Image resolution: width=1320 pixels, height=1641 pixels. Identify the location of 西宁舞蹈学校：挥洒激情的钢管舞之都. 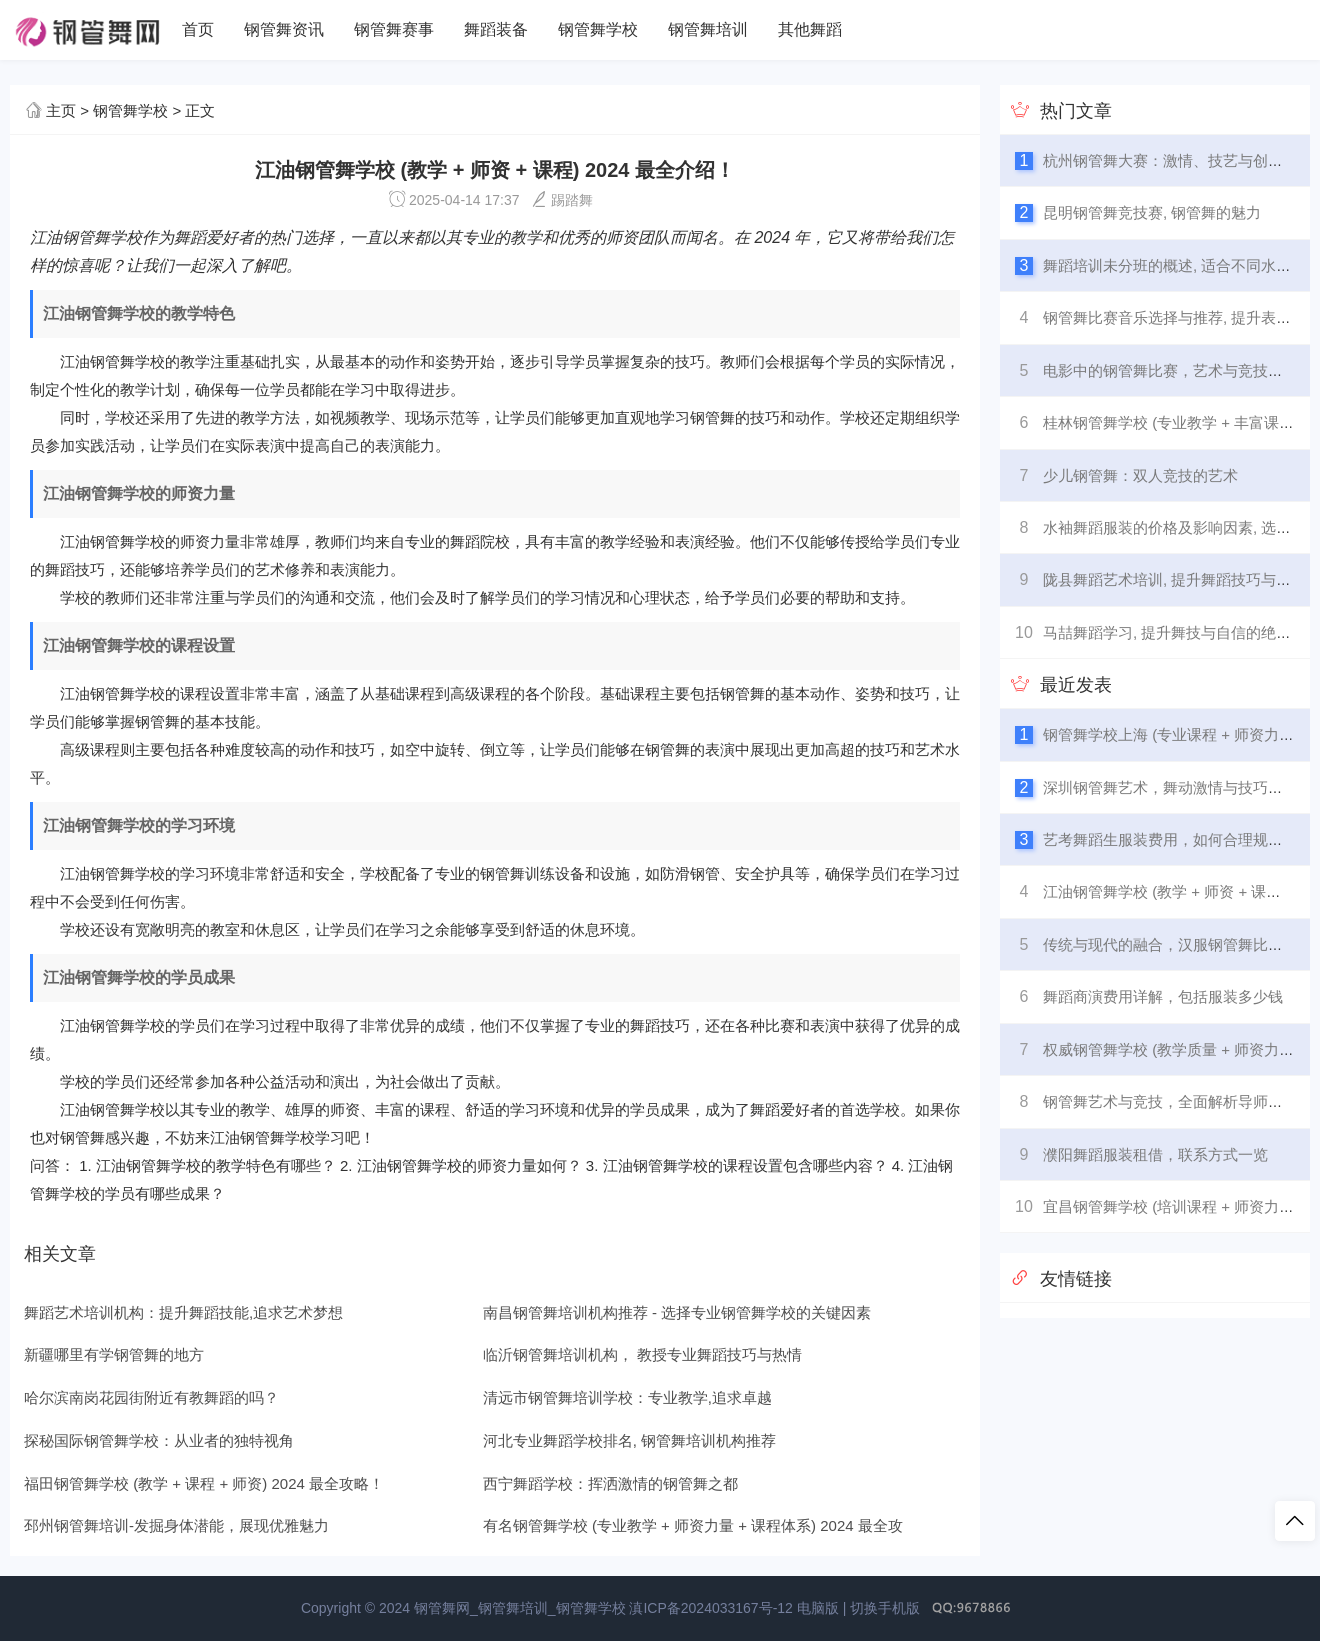
(610, 1483).